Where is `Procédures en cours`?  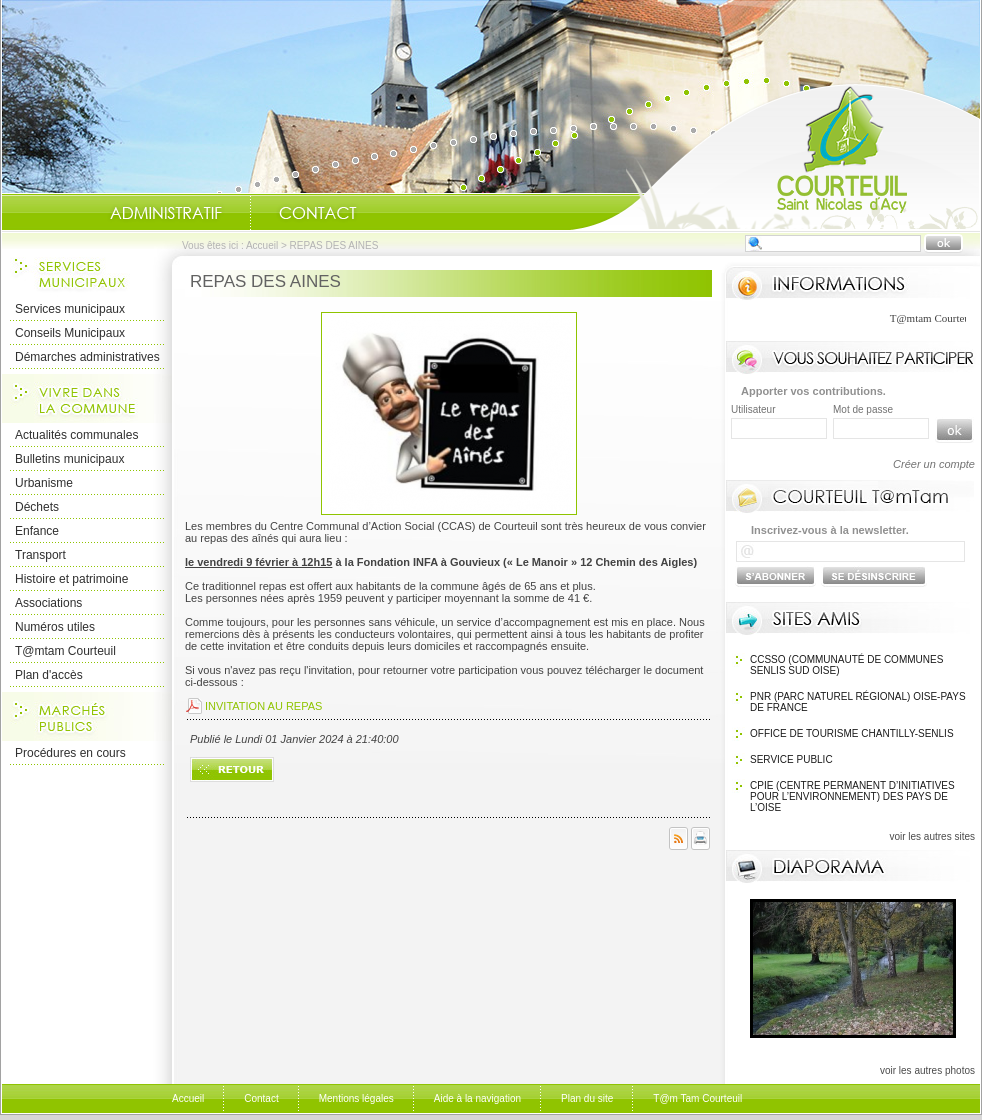
Procédures en cours is located at coordinates (70, 753).